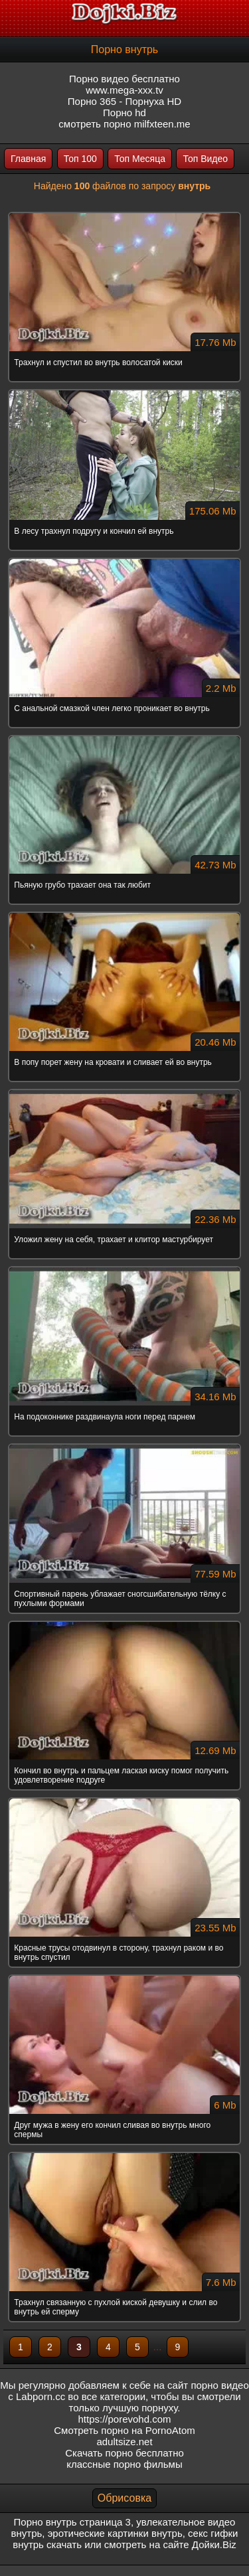  What do you see at coordinates (80, 158) in the screenshot?
I see `Топ 100` at bounding box center [80, 158].